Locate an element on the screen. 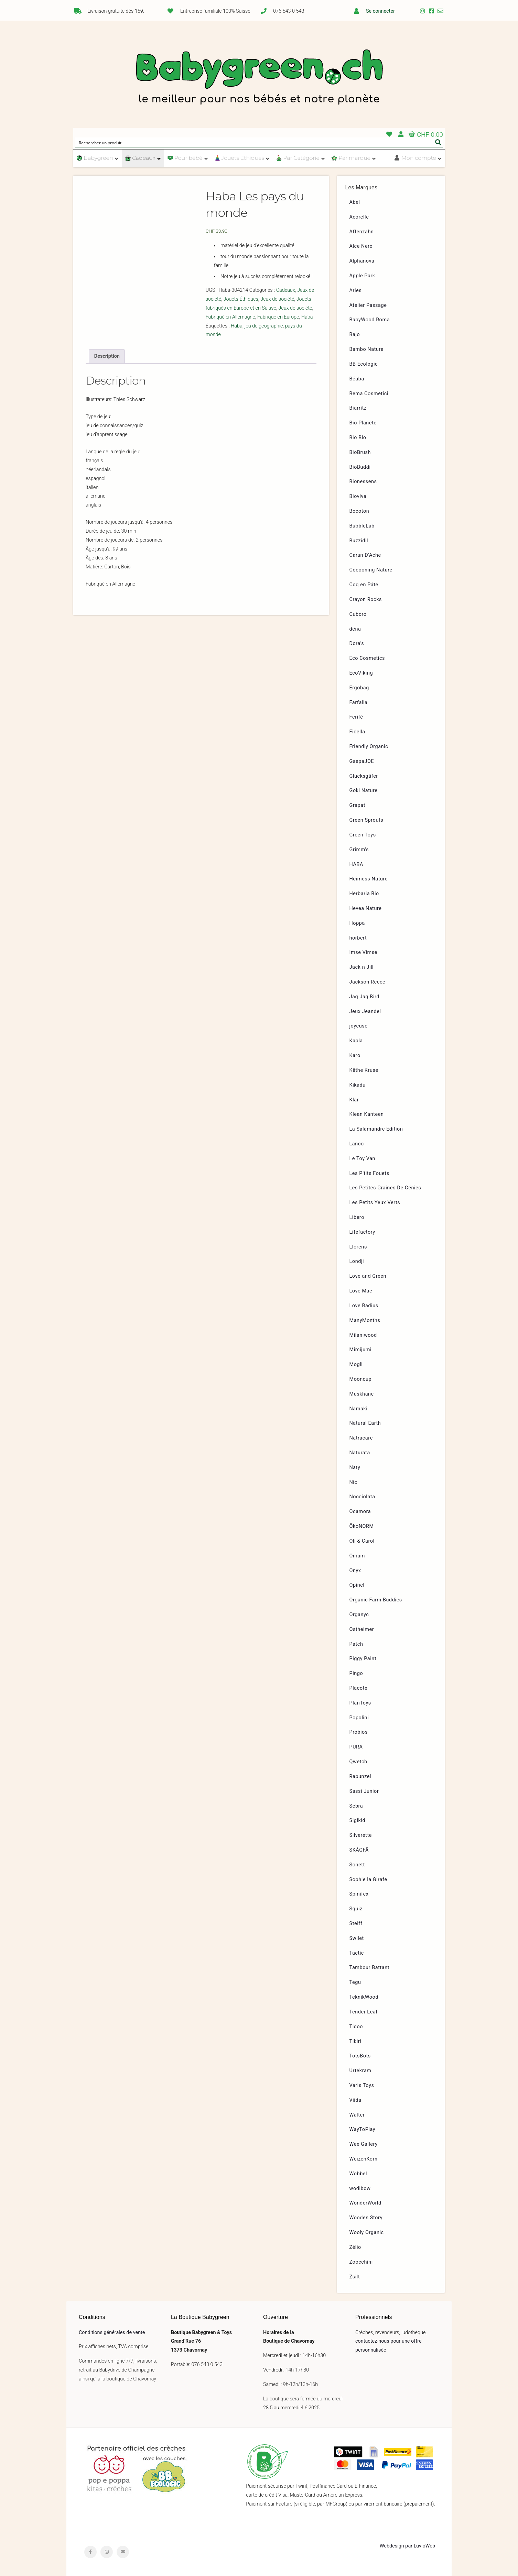 The width and height of the screenshot is (518, 2576). BioBrush is located at coordinates (360, 452).